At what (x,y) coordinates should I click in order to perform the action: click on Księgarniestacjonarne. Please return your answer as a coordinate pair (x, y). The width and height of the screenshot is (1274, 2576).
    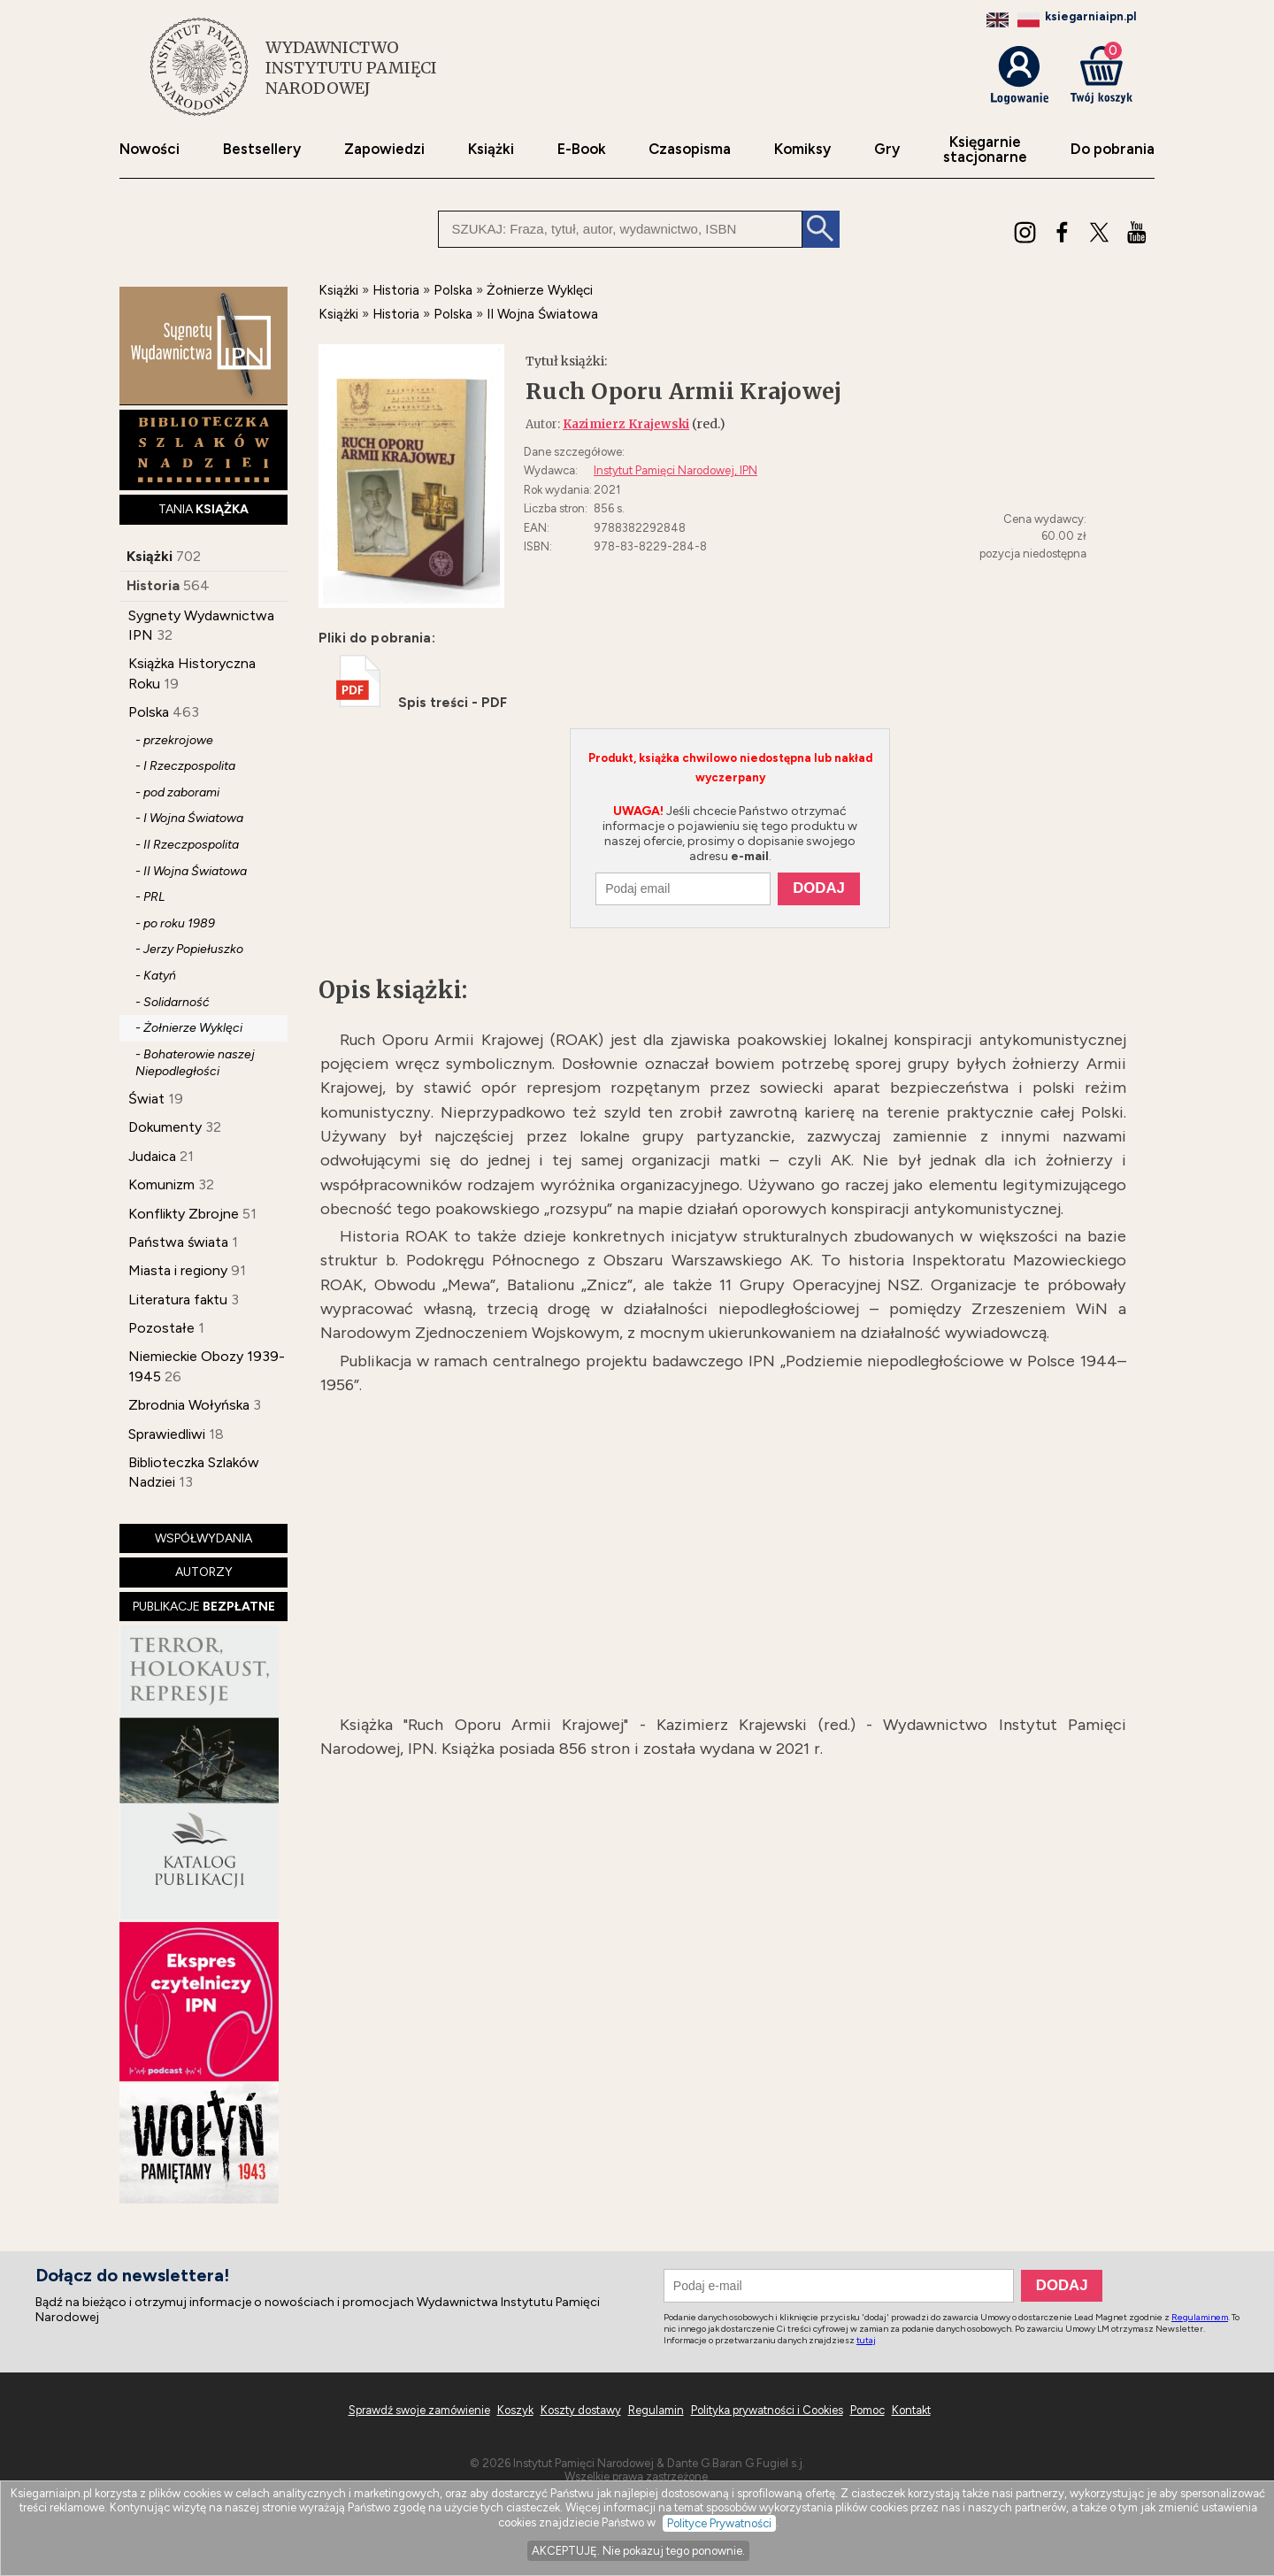
    Looking at the image, I should click on (985, 150).